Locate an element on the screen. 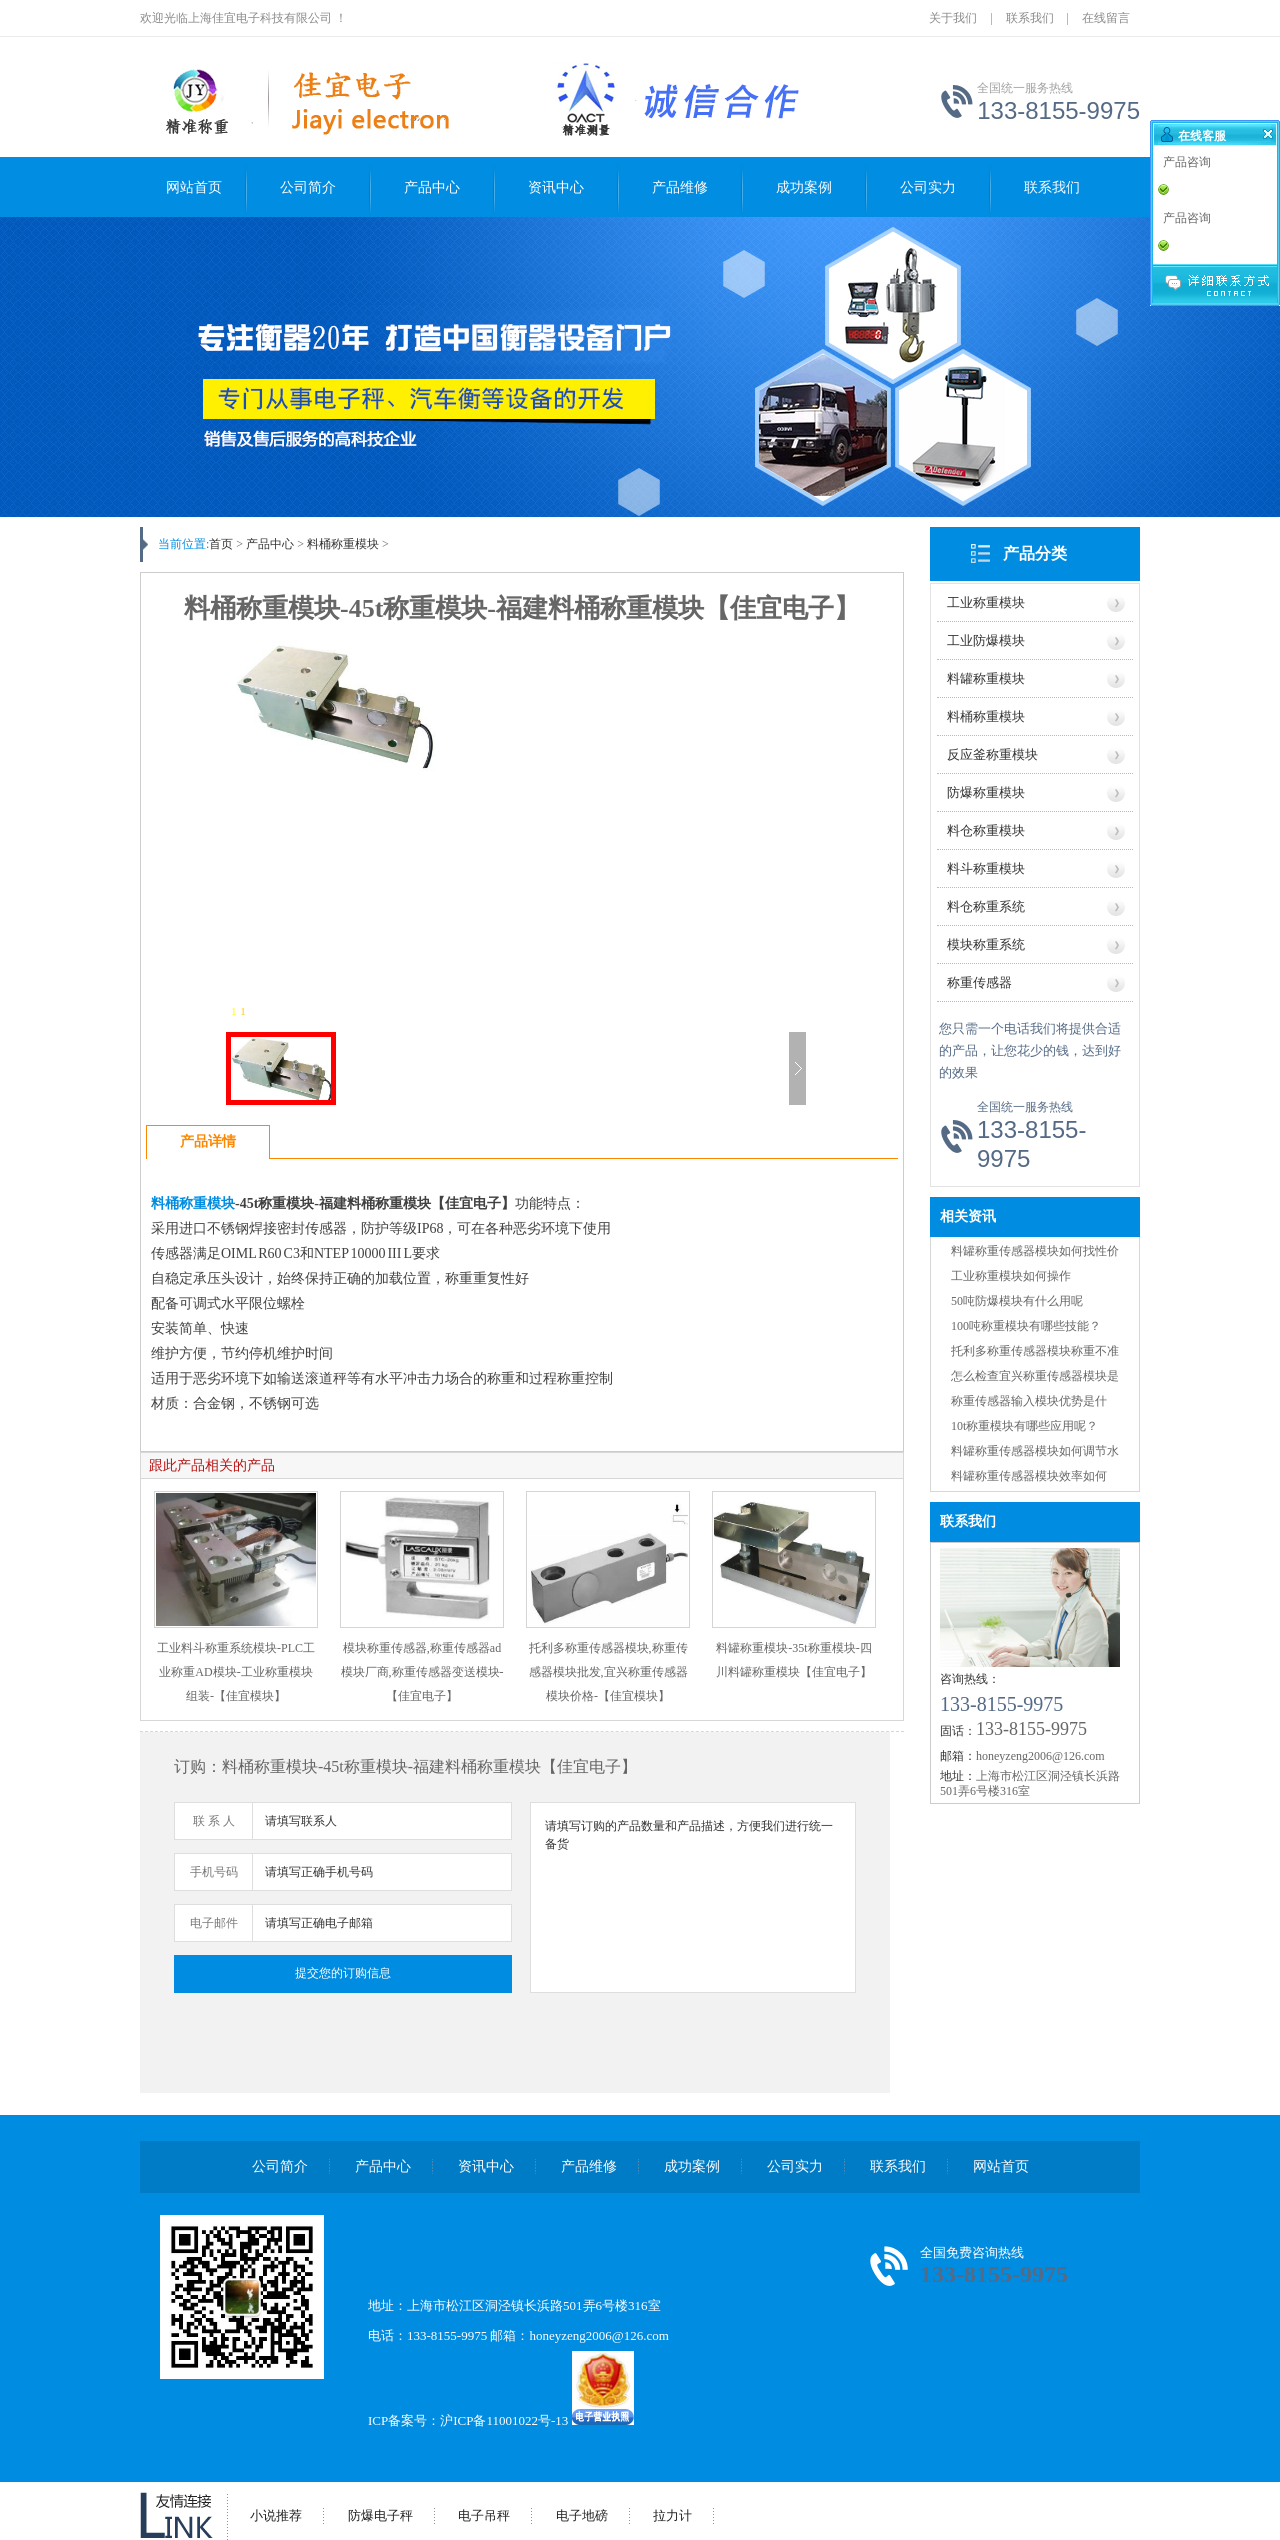  公司简介 is located at coordinates (308, 187).